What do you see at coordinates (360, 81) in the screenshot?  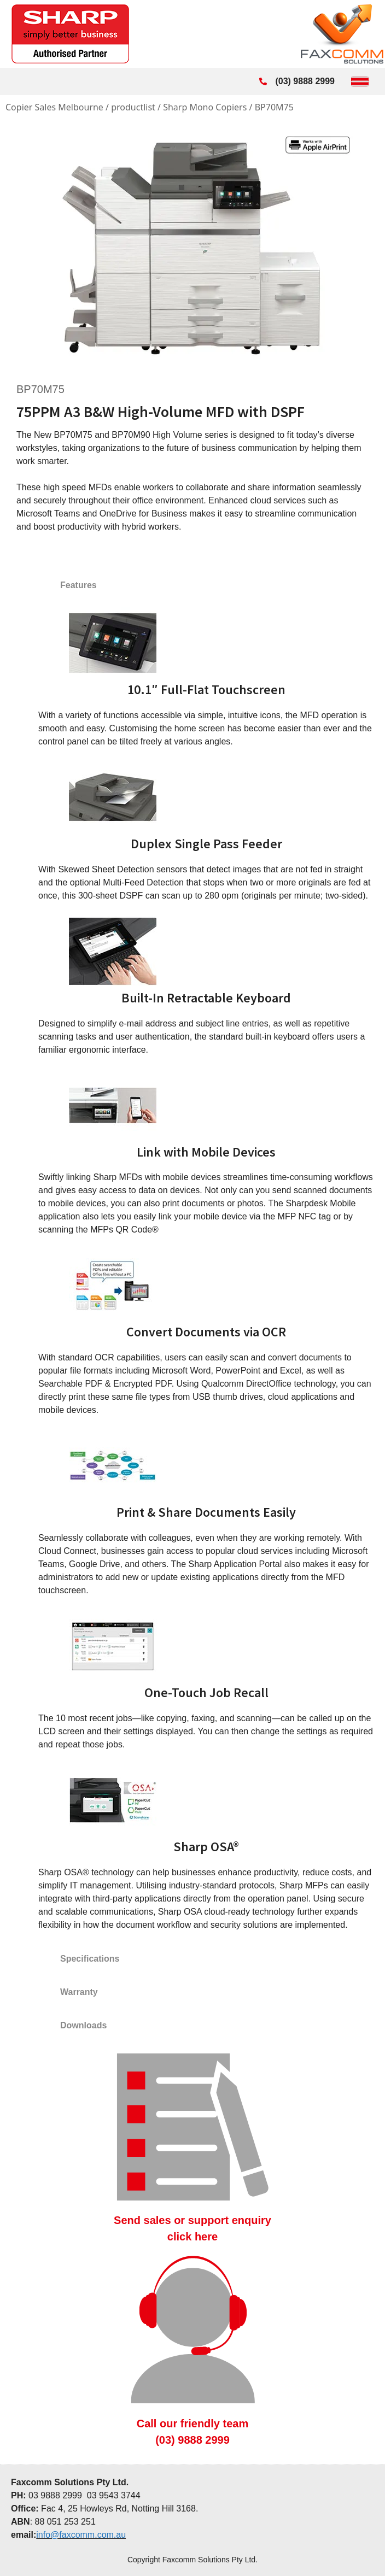 I see `[Toggle Menu]` at bounding box center [360, 81].